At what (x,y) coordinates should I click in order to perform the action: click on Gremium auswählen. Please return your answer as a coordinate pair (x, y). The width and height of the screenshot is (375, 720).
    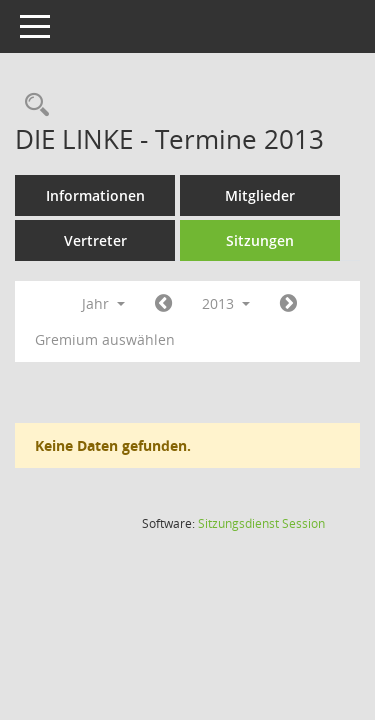
    Looking at the image, I should click on (105, 339).